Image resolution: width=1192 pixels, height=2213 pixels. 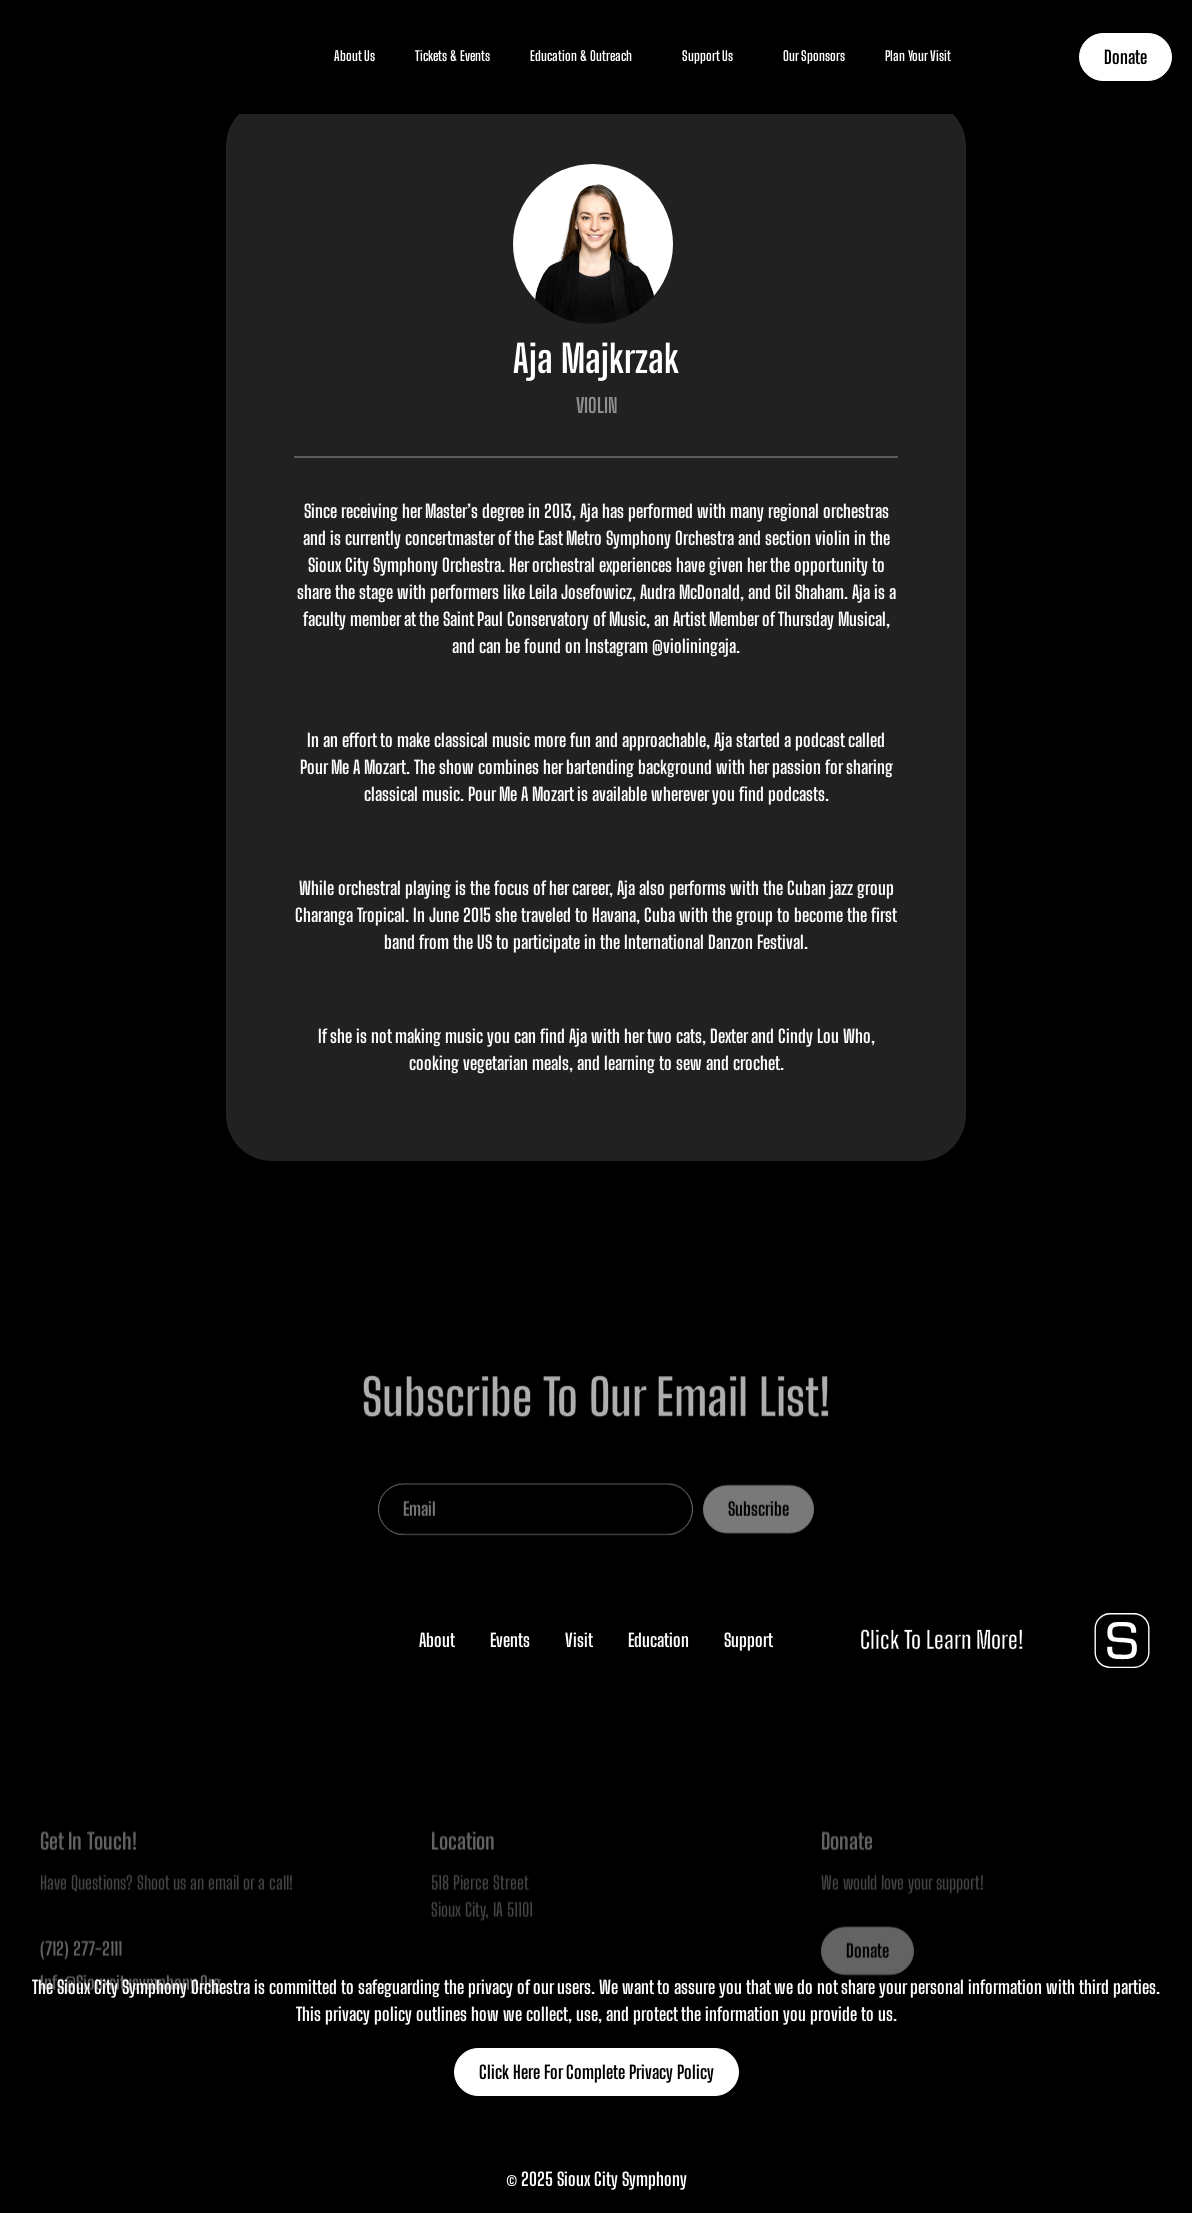 I want to click on About, so click(x=437, y=1640).